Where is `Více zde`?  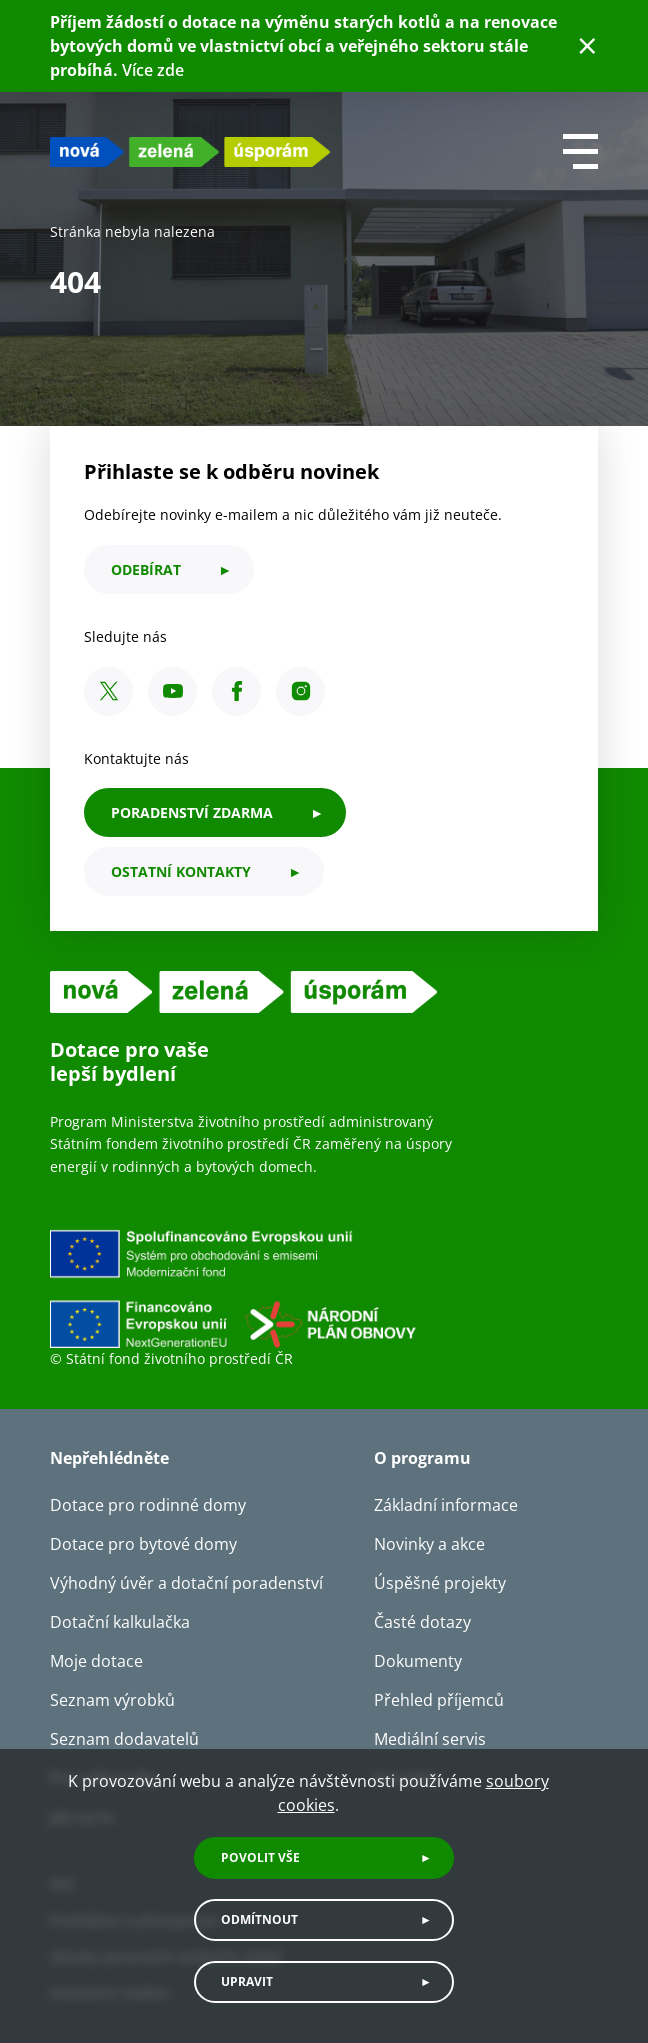
Více zde is located at coordinates (153, 70).